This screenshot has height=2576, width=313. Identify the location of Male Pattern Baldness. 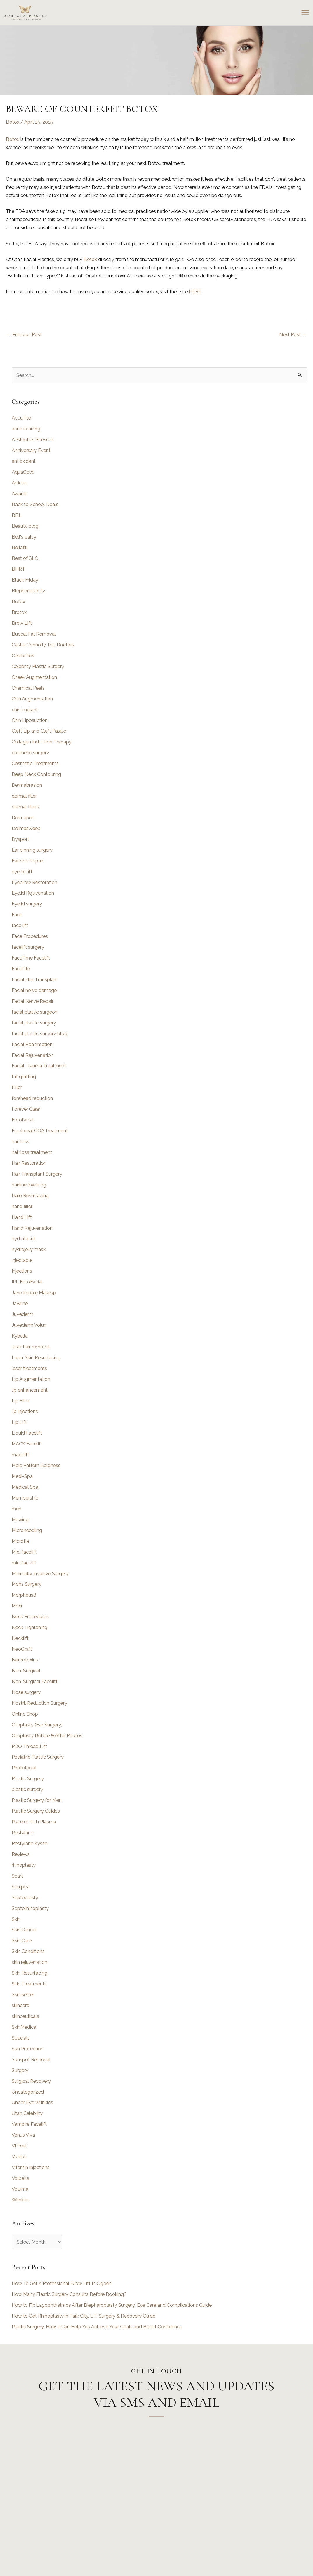
(36, 1465).